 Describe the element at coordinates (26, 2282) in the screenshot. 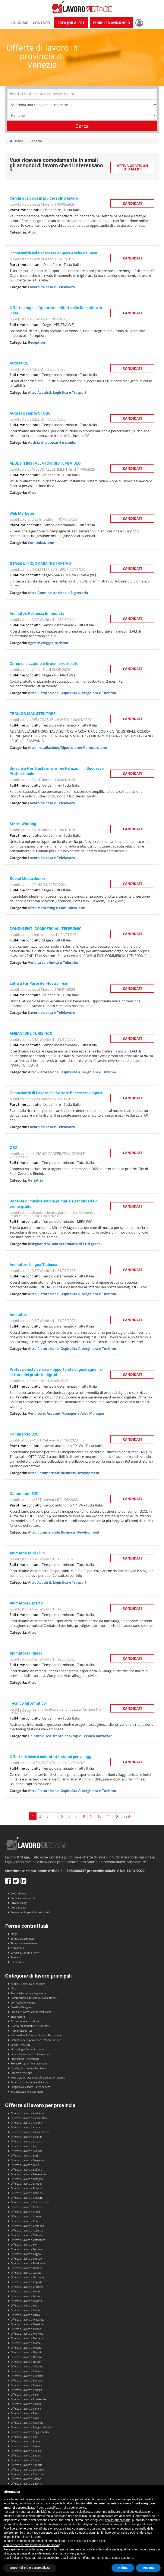

I see `Offerte di lavoro a Imperia` at that location.